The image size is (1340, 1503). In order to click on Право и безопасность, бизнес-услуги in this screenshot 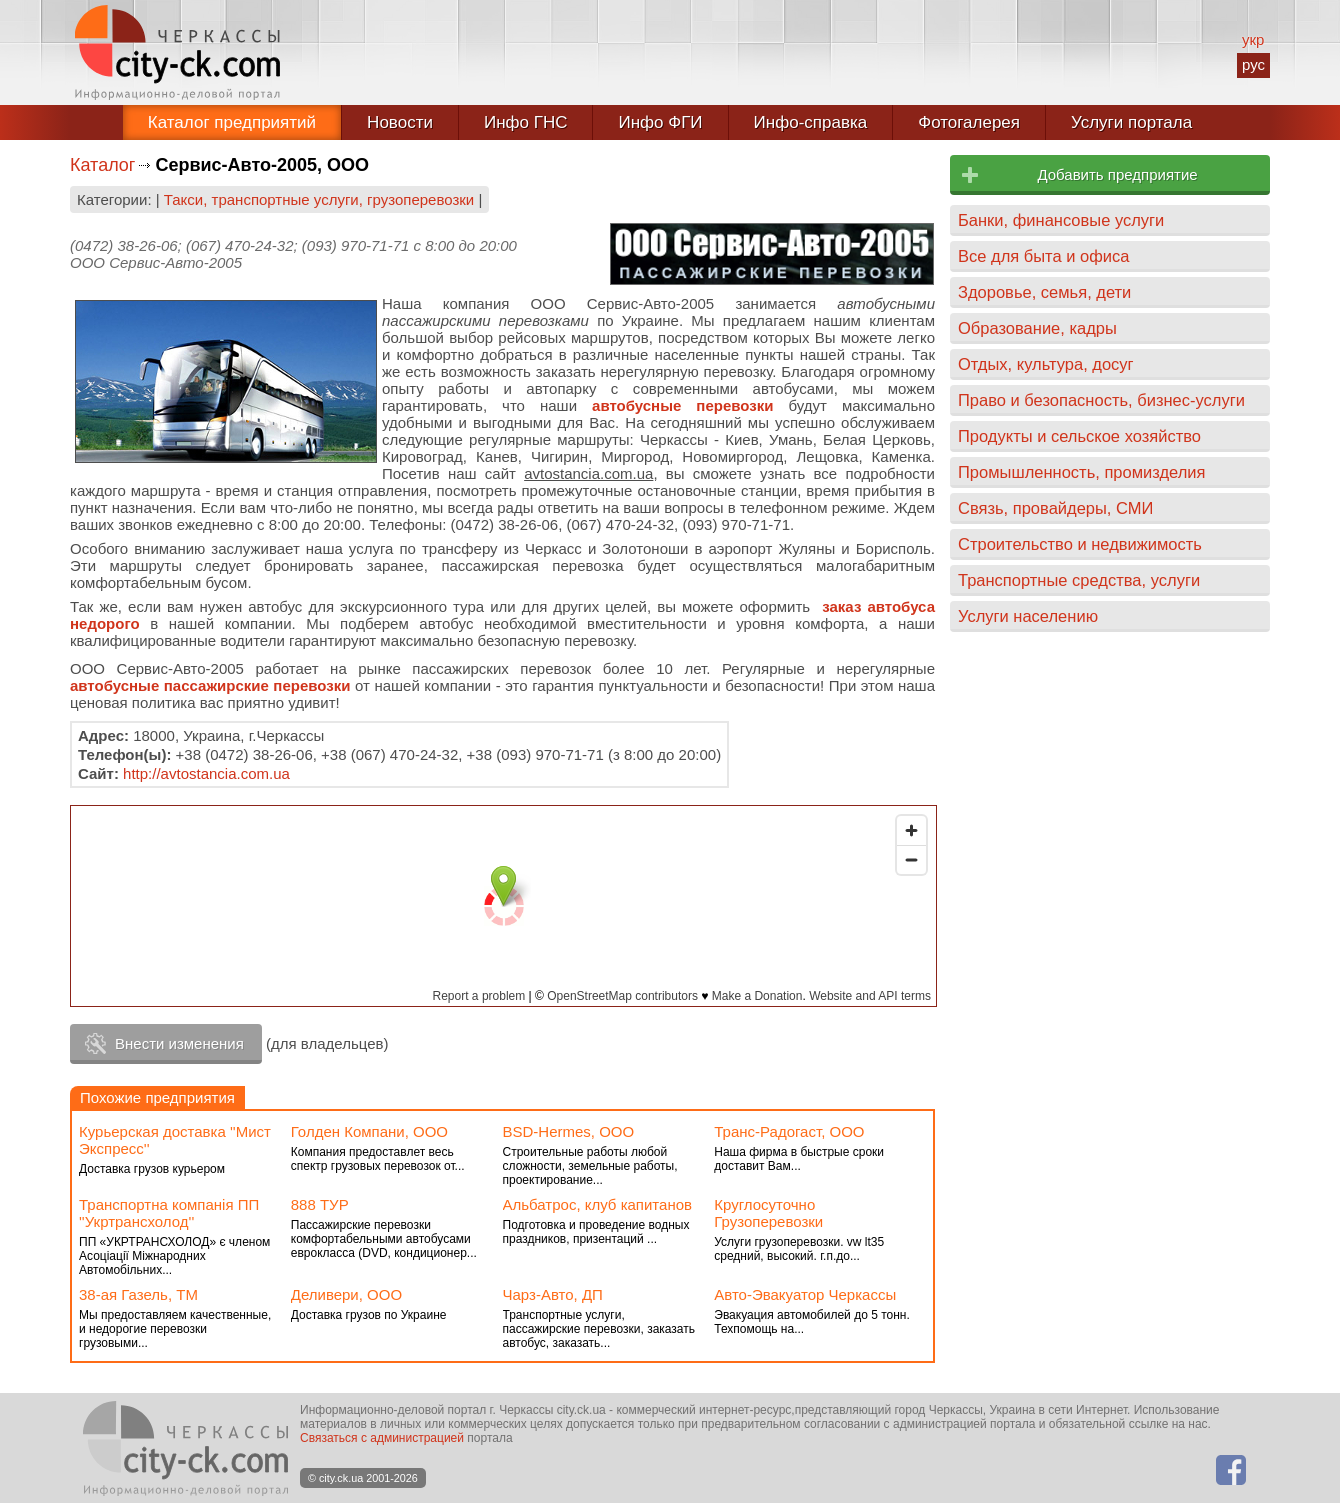, I will do `click(1101, 400)`.